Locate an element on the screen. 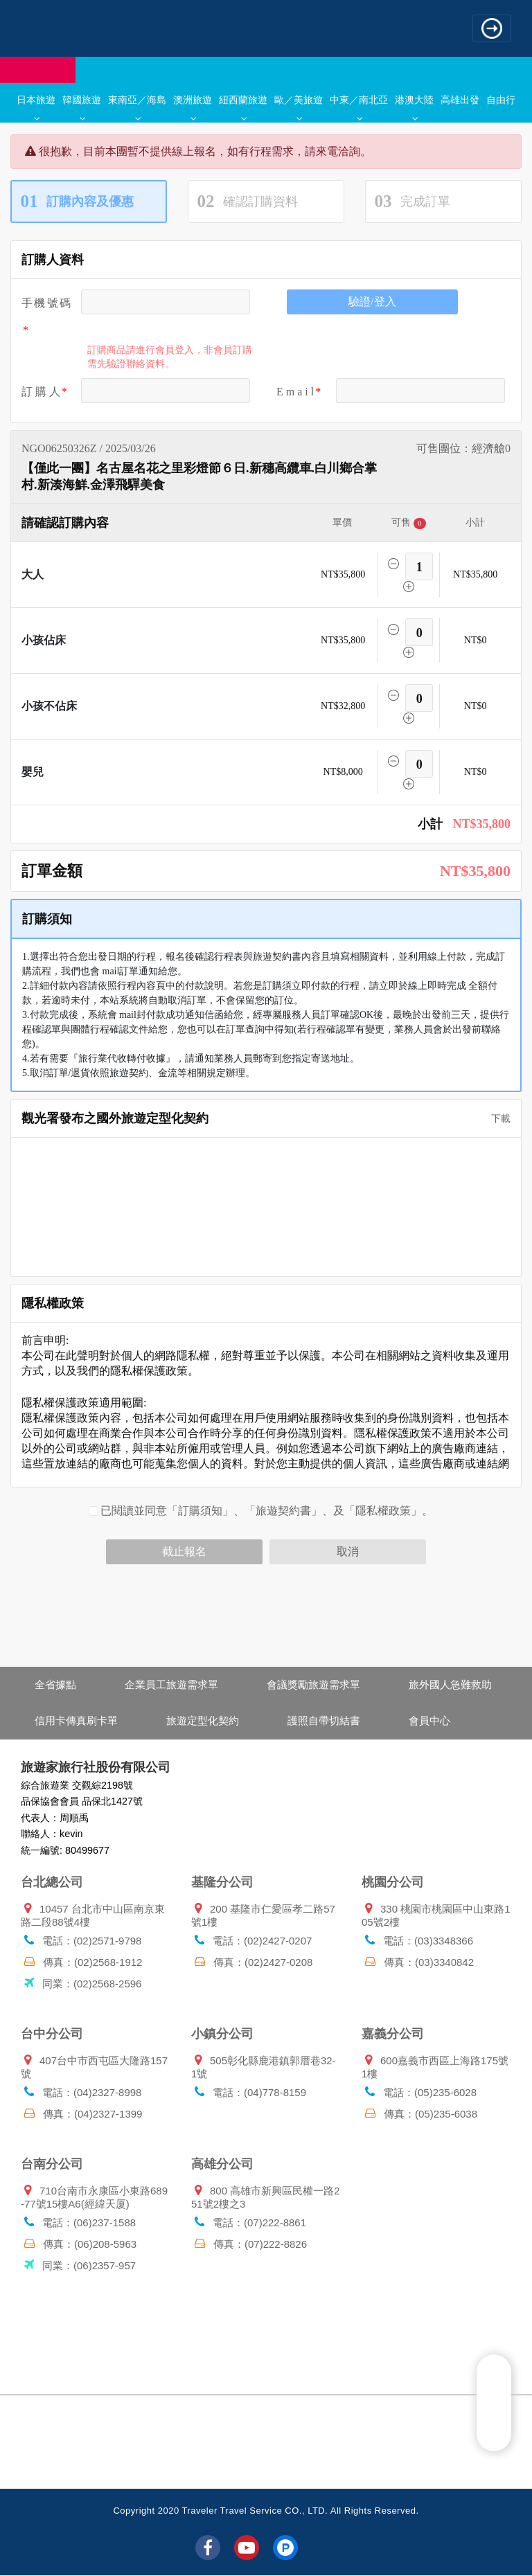 The height and width of the screenshot is (2576, 532). 取消 is located at coordinates (348, 1551).